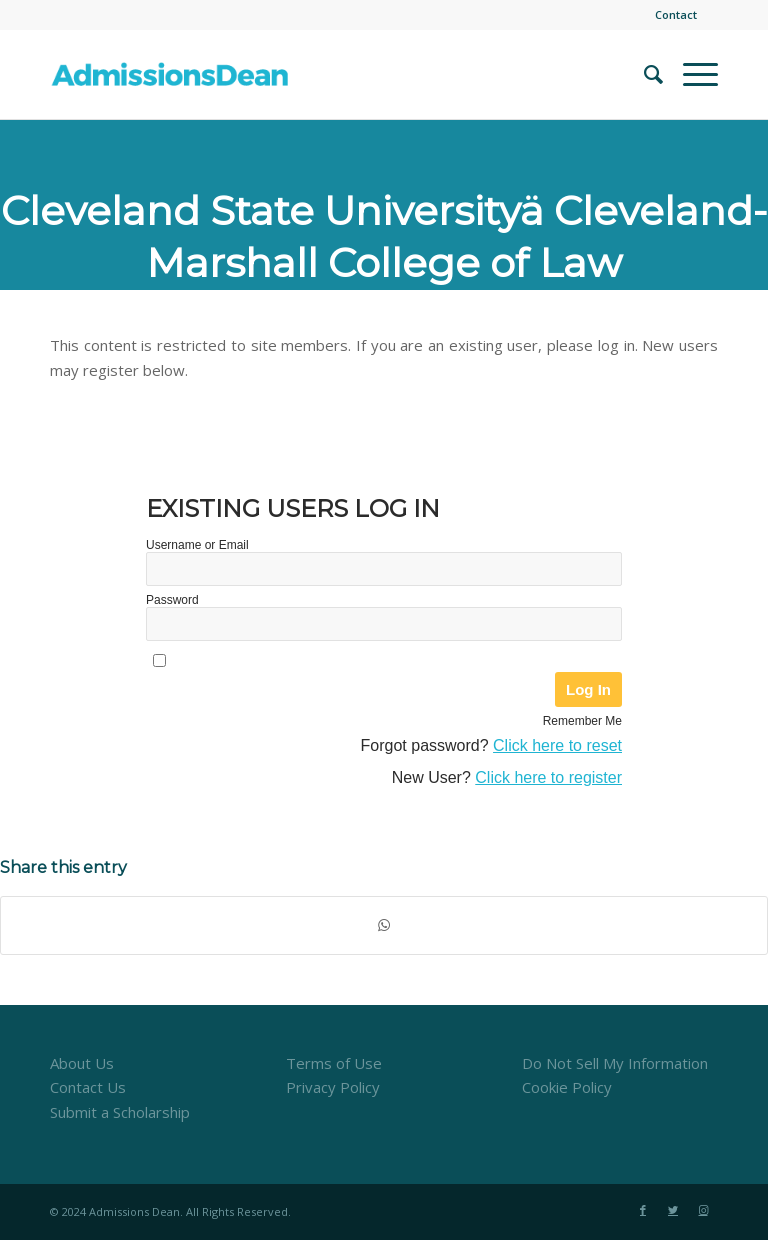 The width and height of the screenshot is (768, 1240). What do you see at coordinates (82, 1063) in the screenshot?
I see `About Us` at bounding box center [82, 1063].